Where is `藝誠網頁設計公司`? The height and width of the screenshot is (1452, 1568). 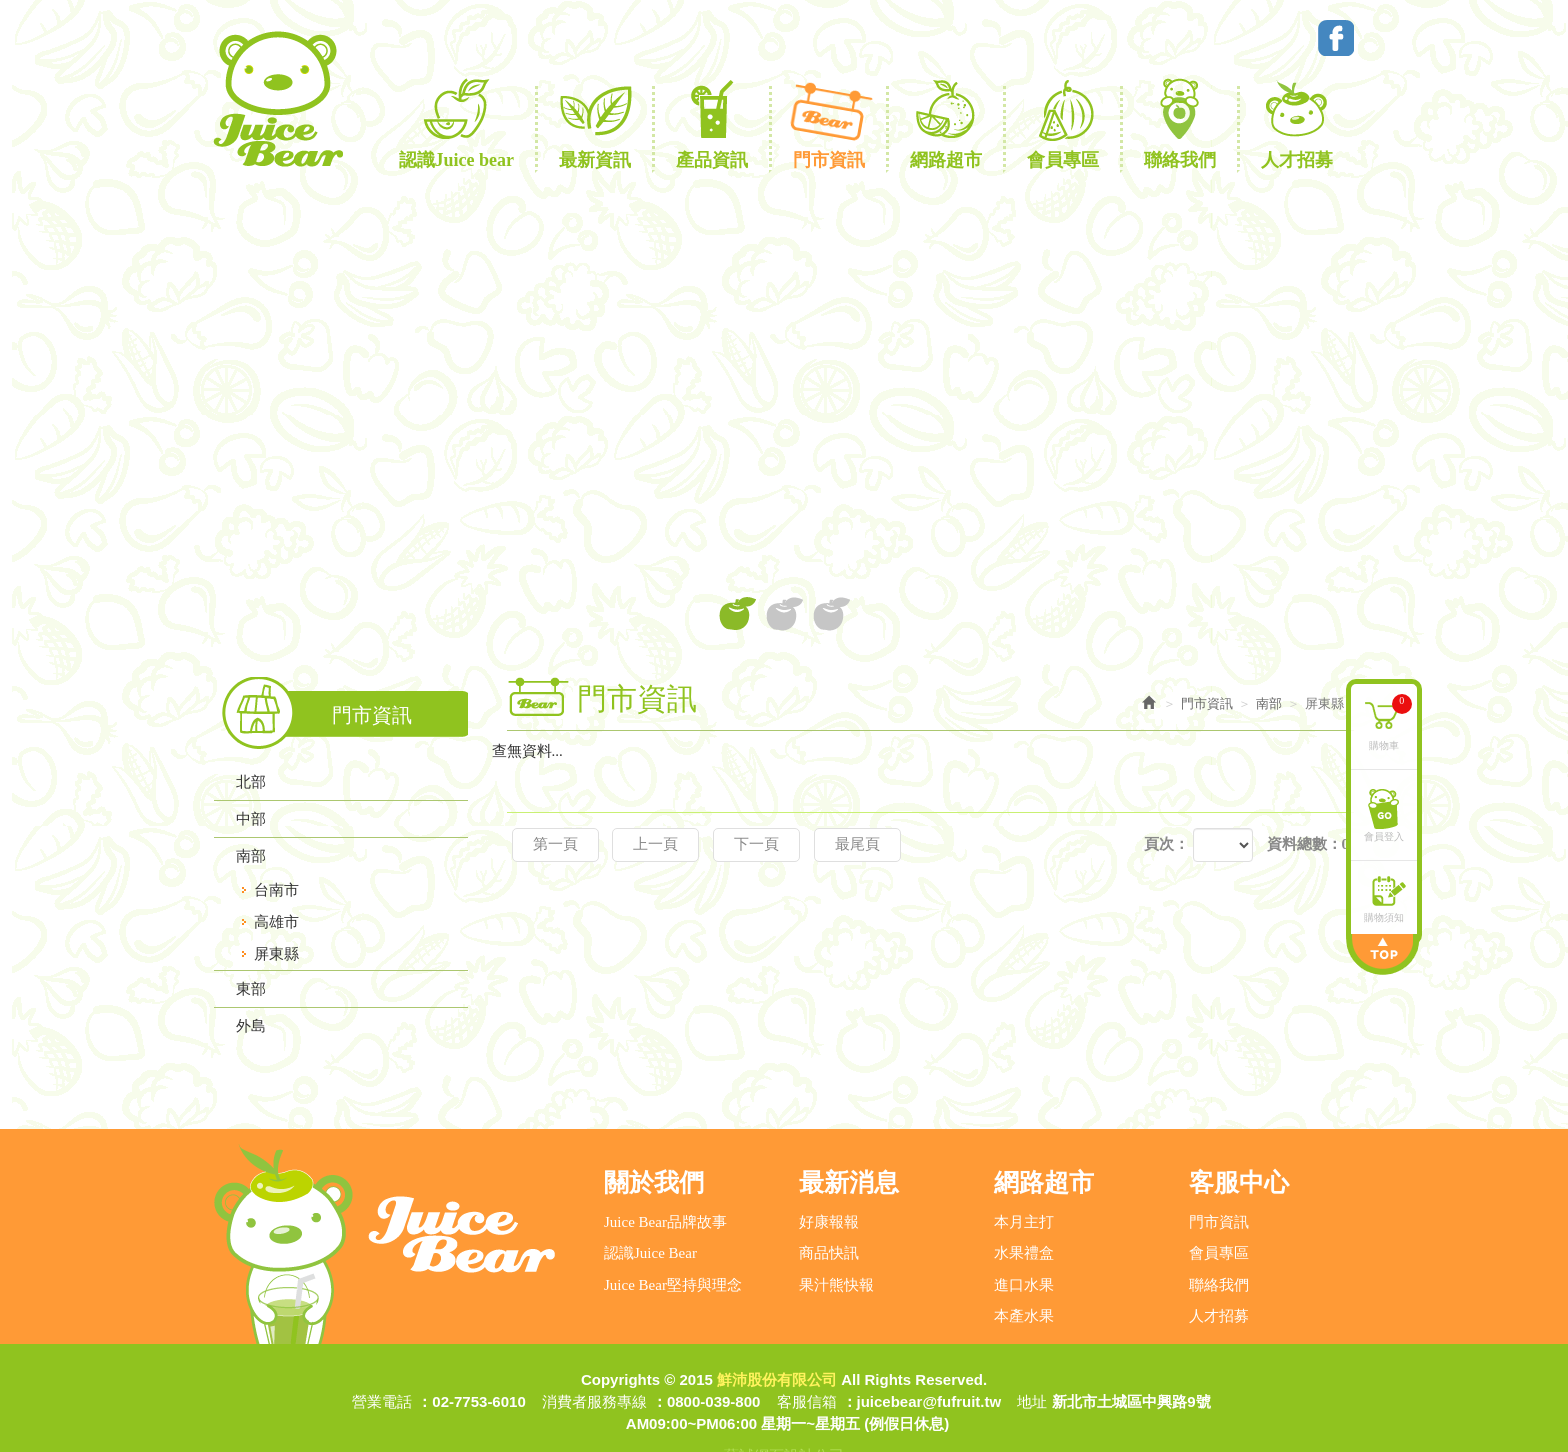 藝誠網頁設計公司 is located at coordinates (784, 1415).